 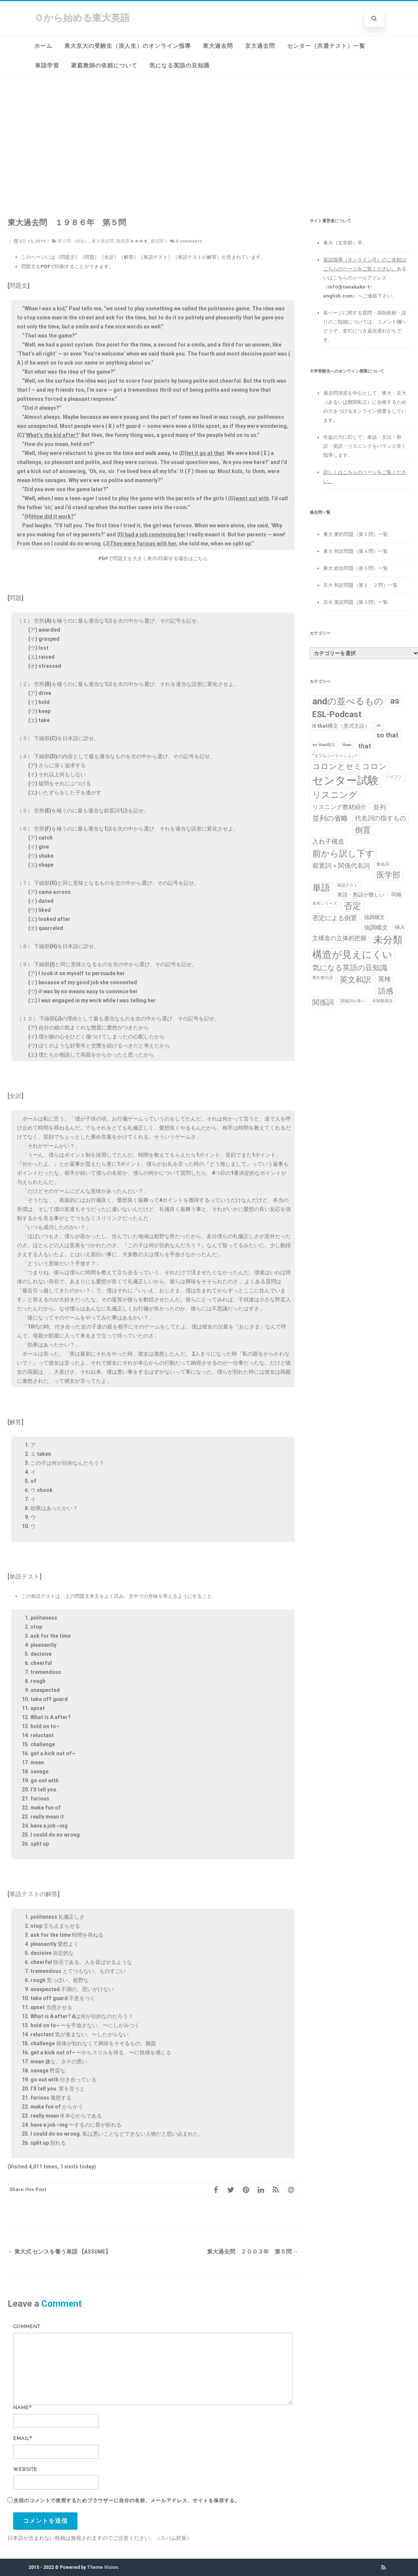 I want to click on 単語学習, so click(x=47, y=65).